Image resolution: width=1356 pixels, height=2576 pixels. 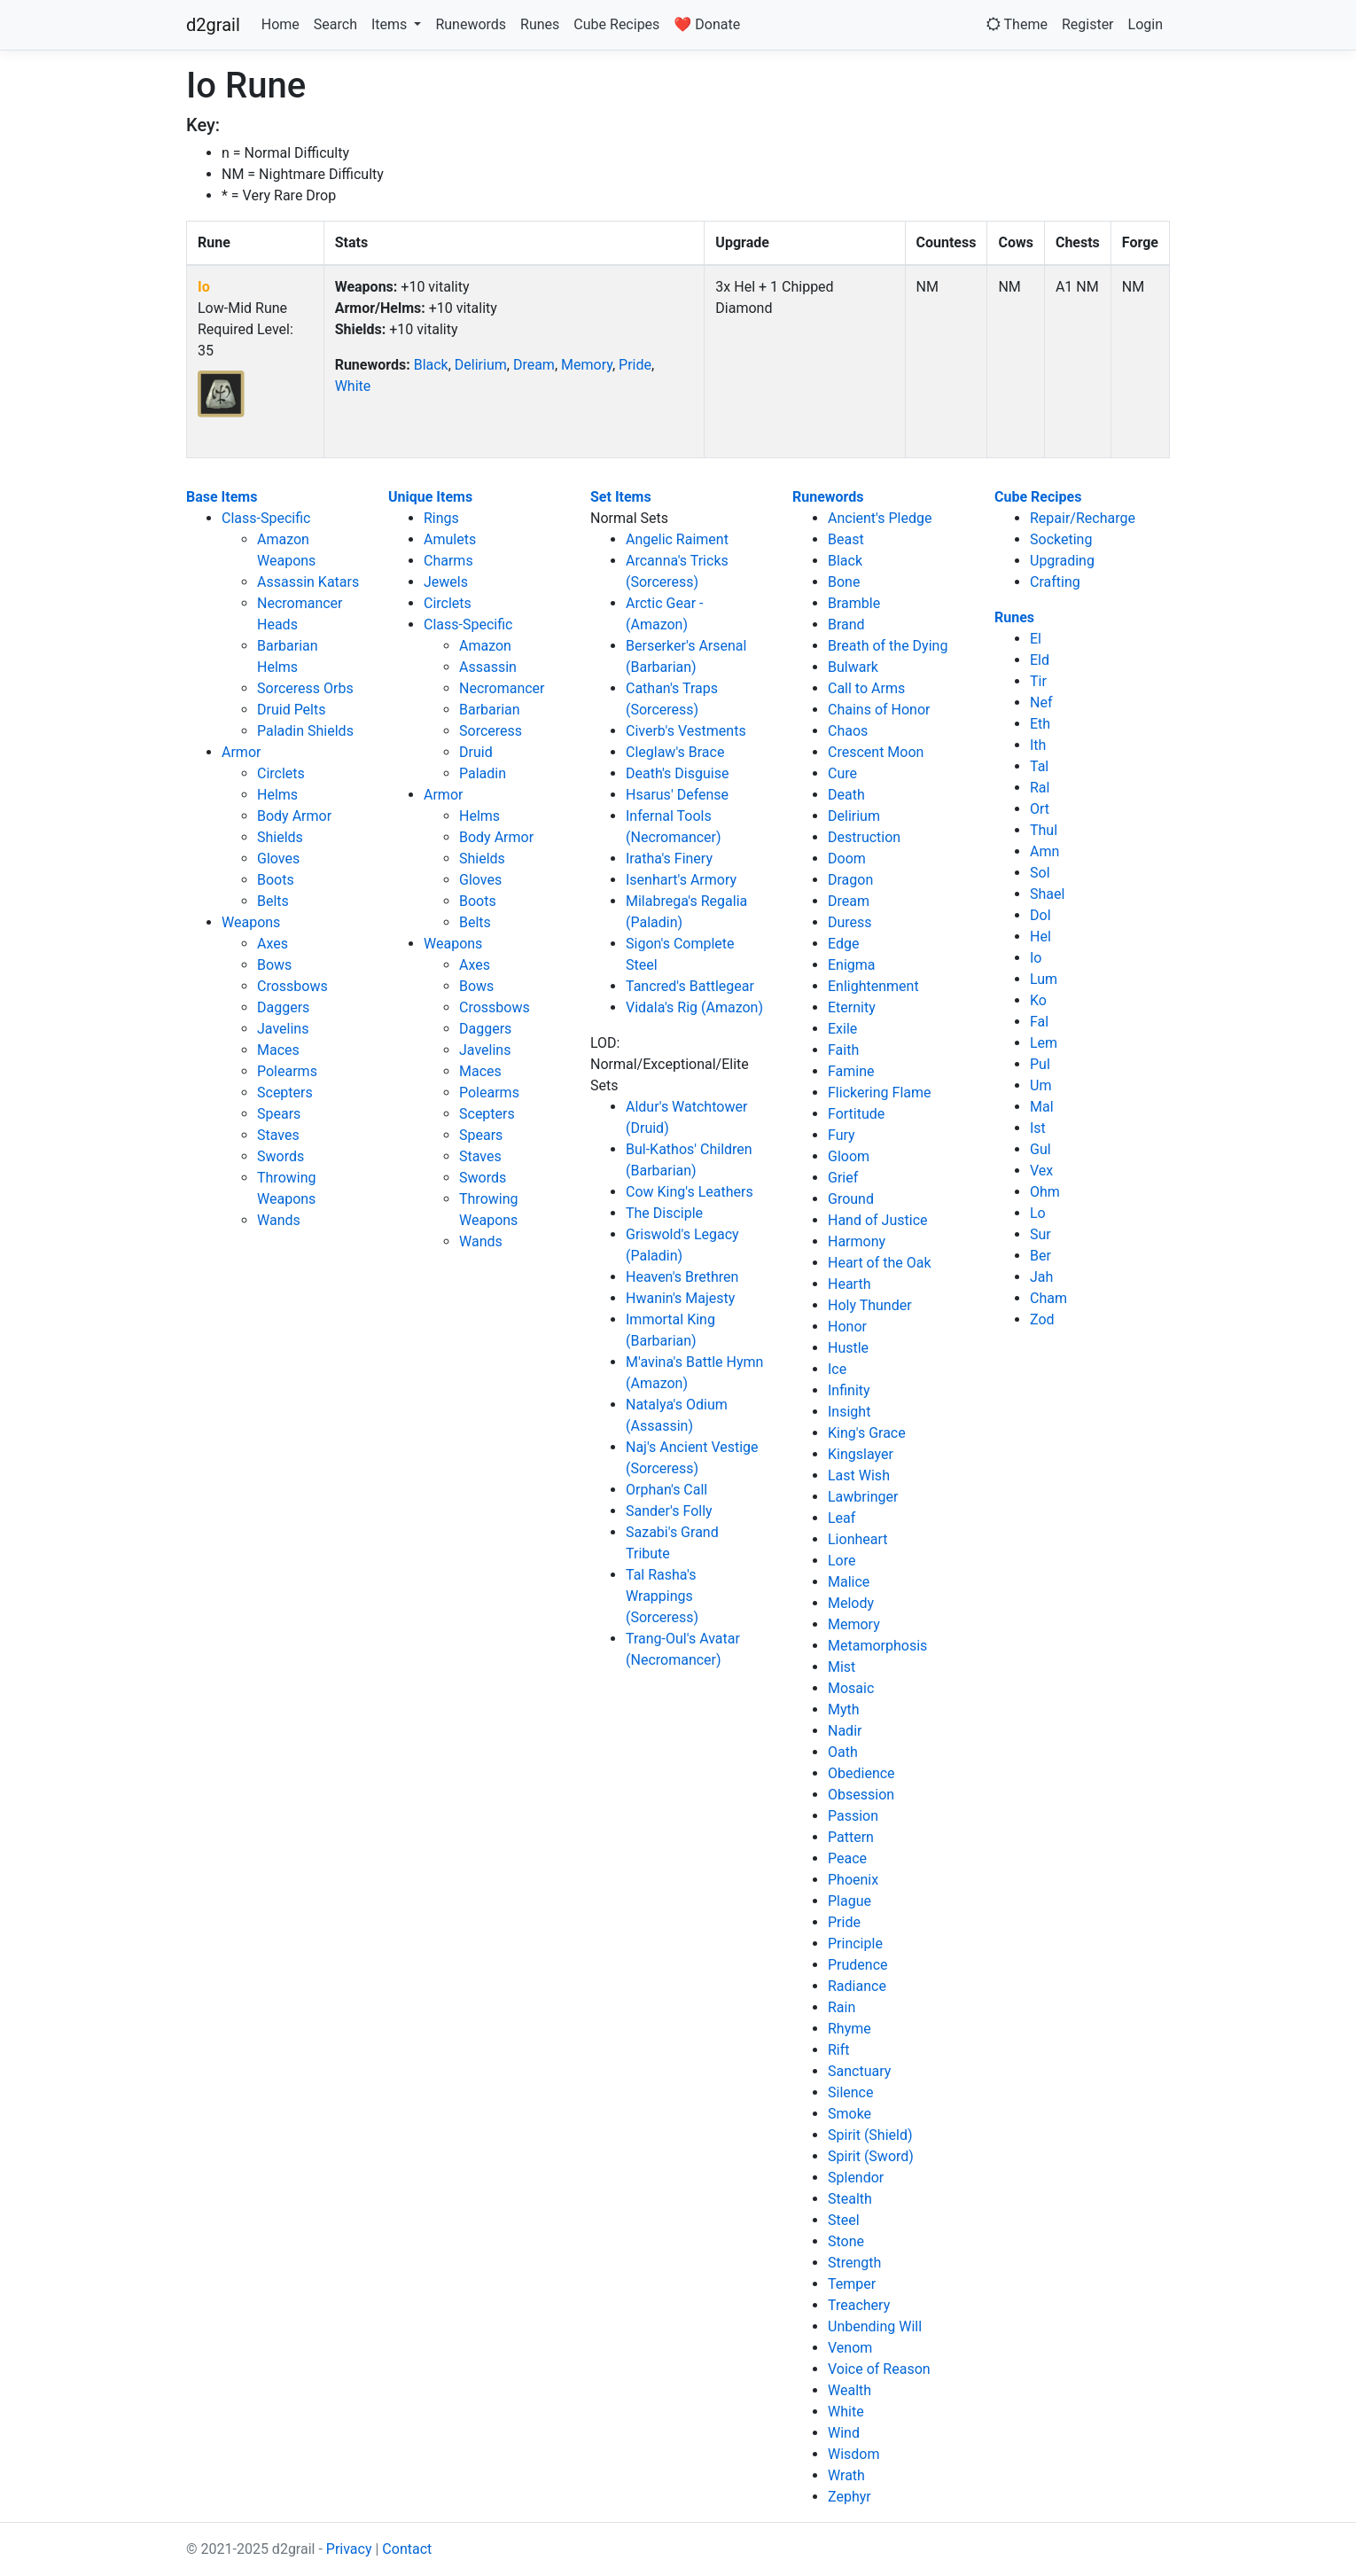 I want to click on Nadir, so click(x=844, y=1730).